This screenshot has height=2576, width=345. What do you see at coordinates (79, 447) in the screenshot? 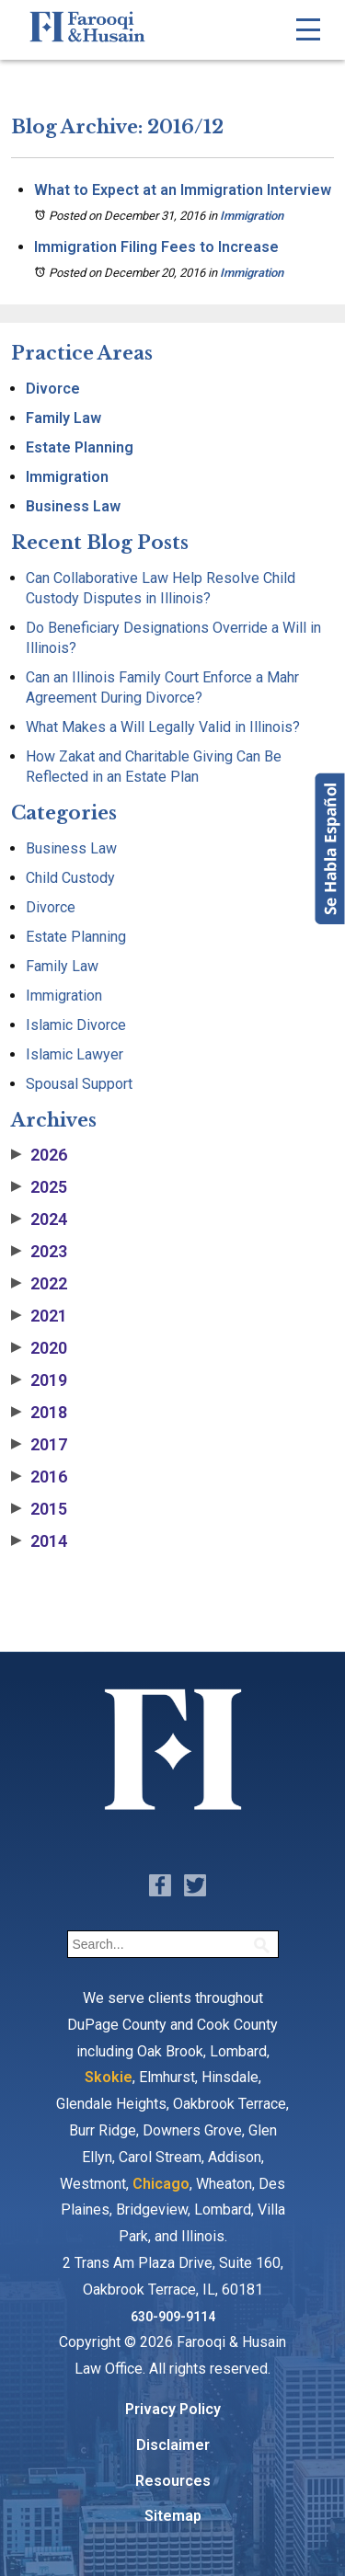
I see `Estate Planning` at bounding box center [79, 447].